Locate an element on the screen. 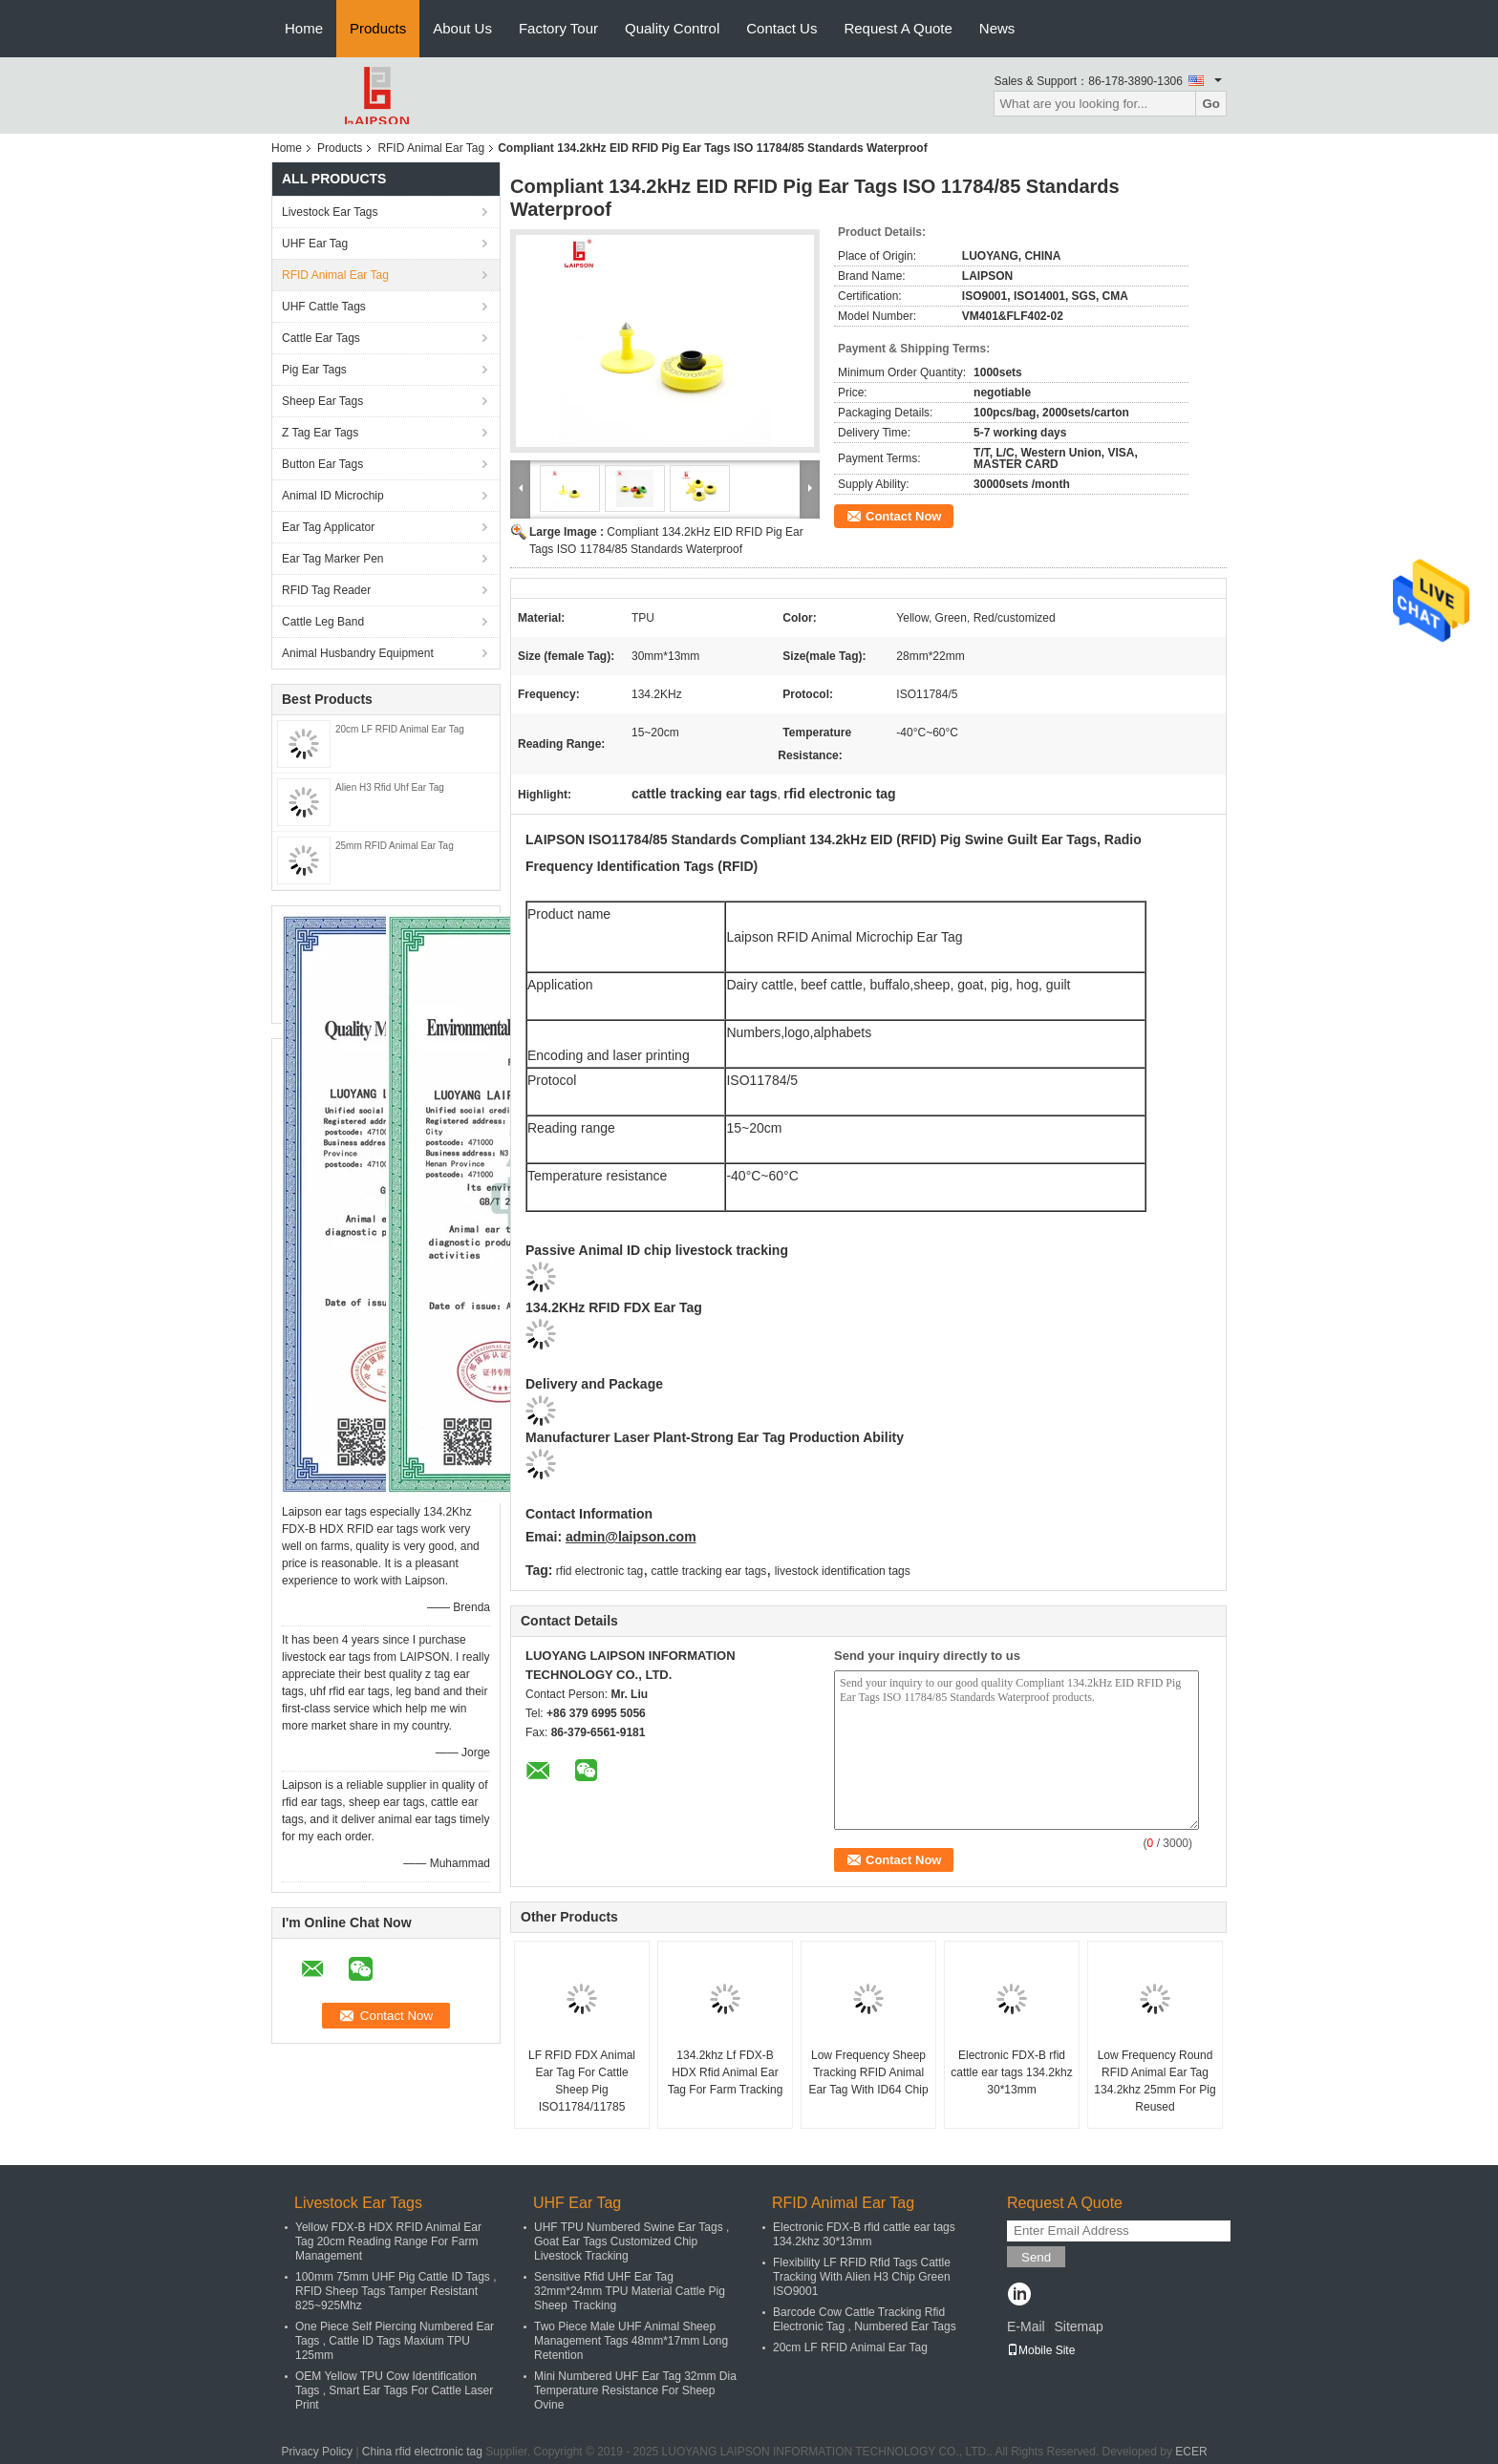 The image size is (1498, 2464). Ear Tag Applicator is located at coordinates (328, 527).